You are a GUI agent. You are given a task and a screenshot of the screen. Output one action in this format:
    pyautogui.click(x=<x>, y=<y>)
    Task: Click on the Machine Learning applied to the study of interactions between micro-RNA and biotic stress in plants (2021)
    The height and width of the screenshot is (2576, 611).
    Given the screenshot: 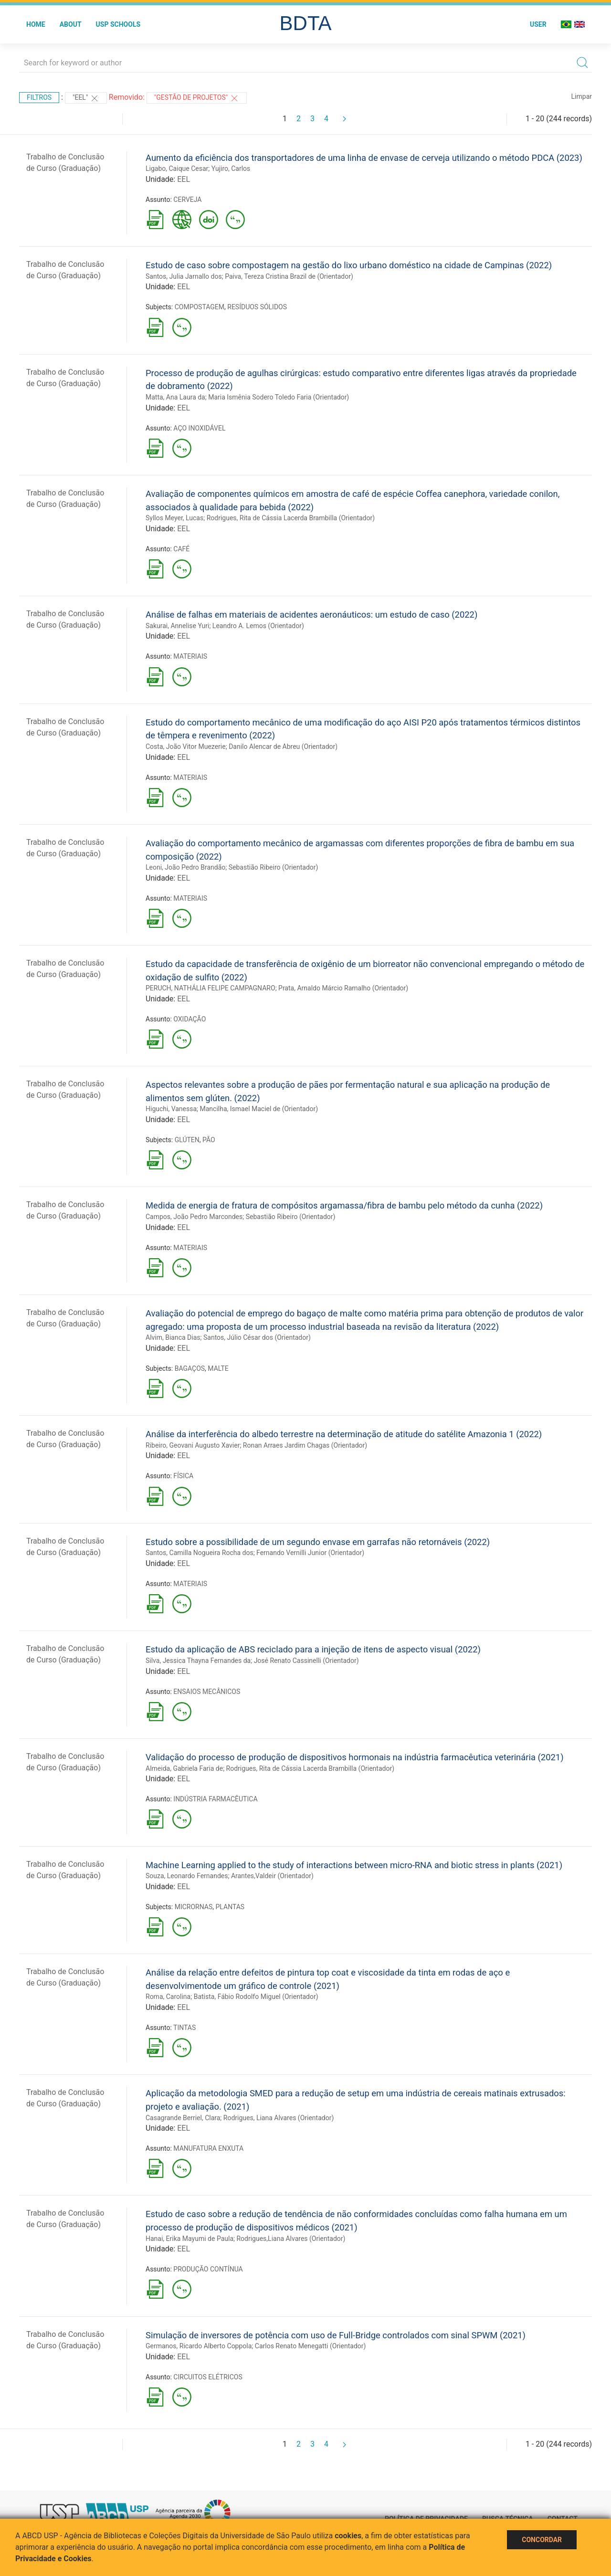 What is the action you would take?
    pyautogui.click(x=354, y=1865)
    